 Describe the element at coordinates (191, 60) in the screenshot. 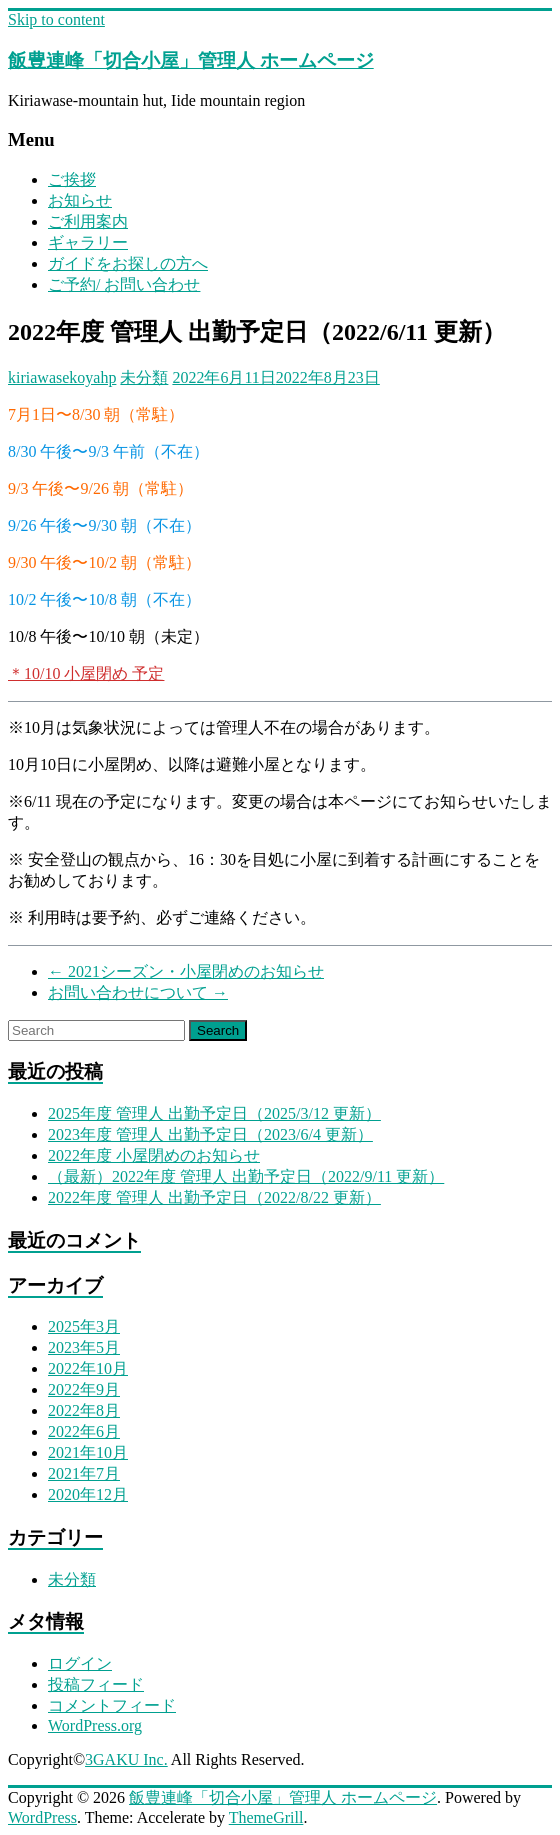

I see `飯豊連峰「切合小屋」管理人 ホームページ` at that location.